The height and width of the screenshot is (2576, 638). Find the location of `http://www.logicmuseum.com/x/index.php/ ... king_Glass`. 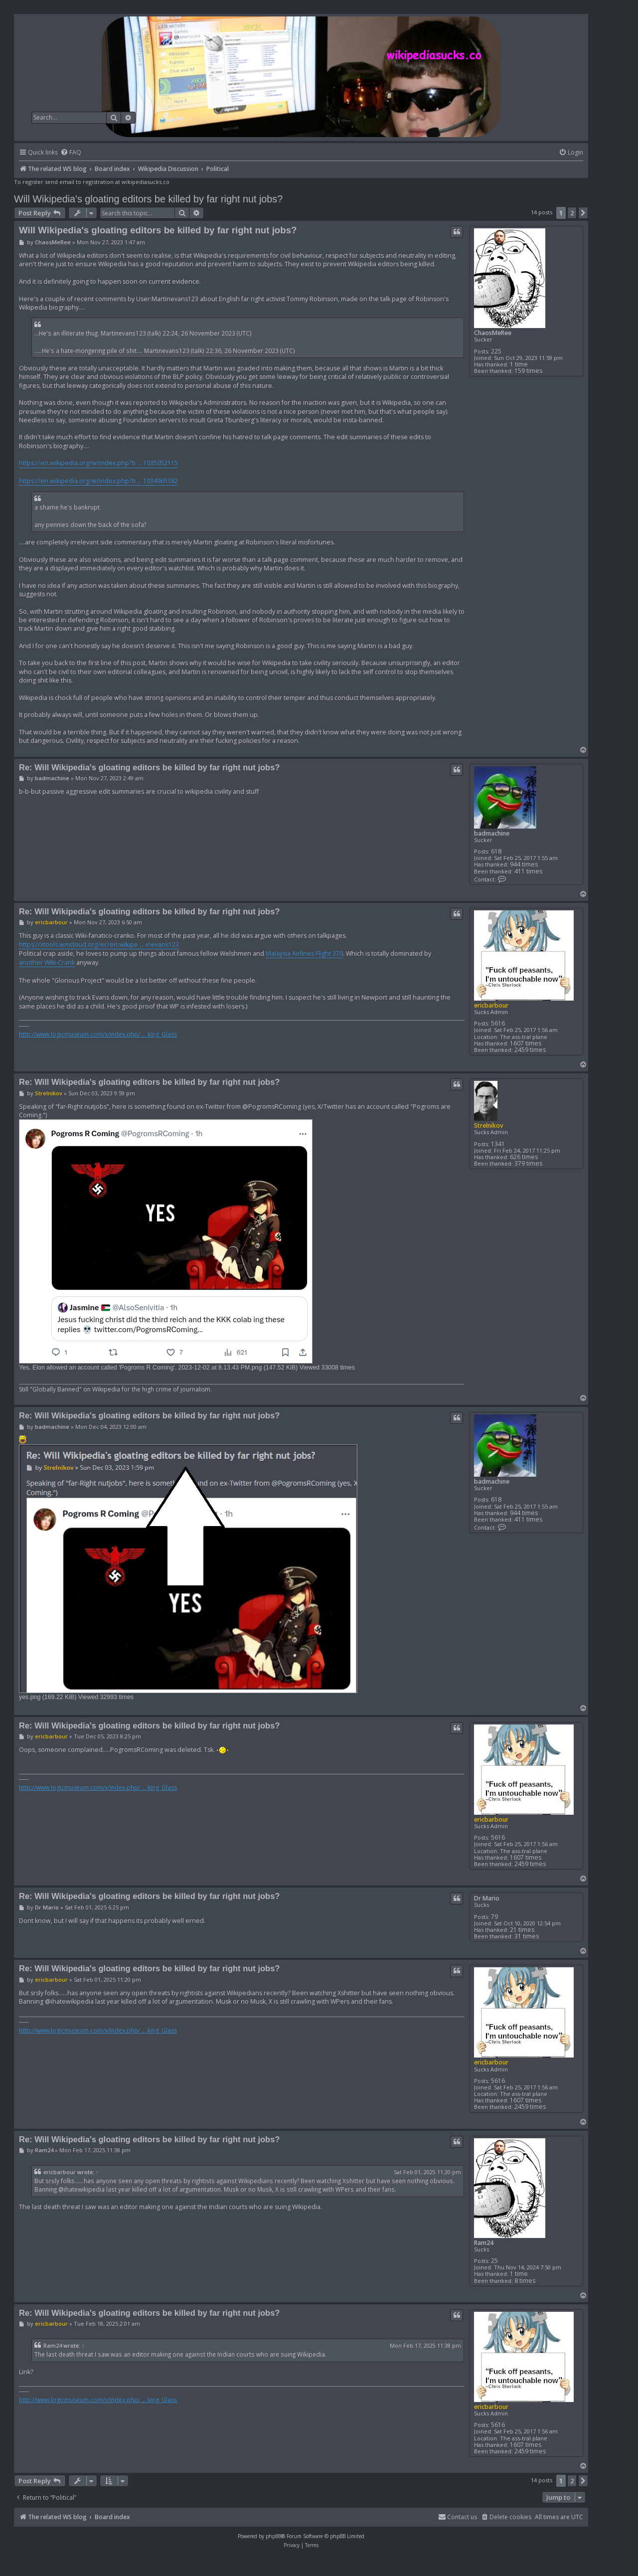

http://www.logicmuseum.com/x/index.php/ ... king_Glass is located at coordinates (98, 1034).